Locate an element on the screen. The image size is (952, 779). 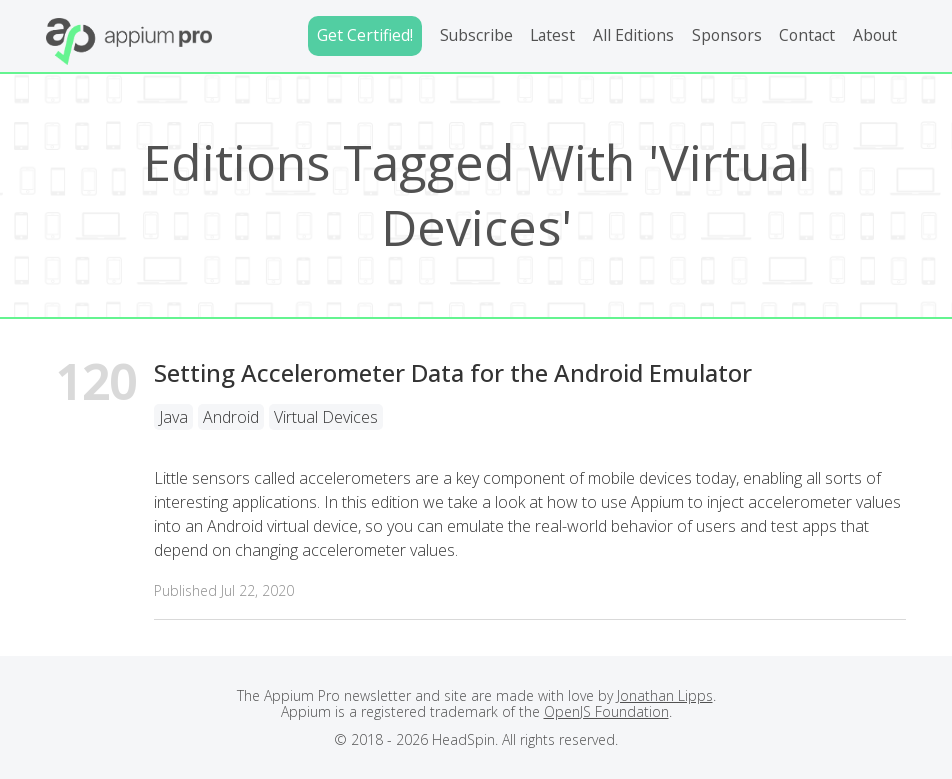
Contact is located at coordinates (807, 35).